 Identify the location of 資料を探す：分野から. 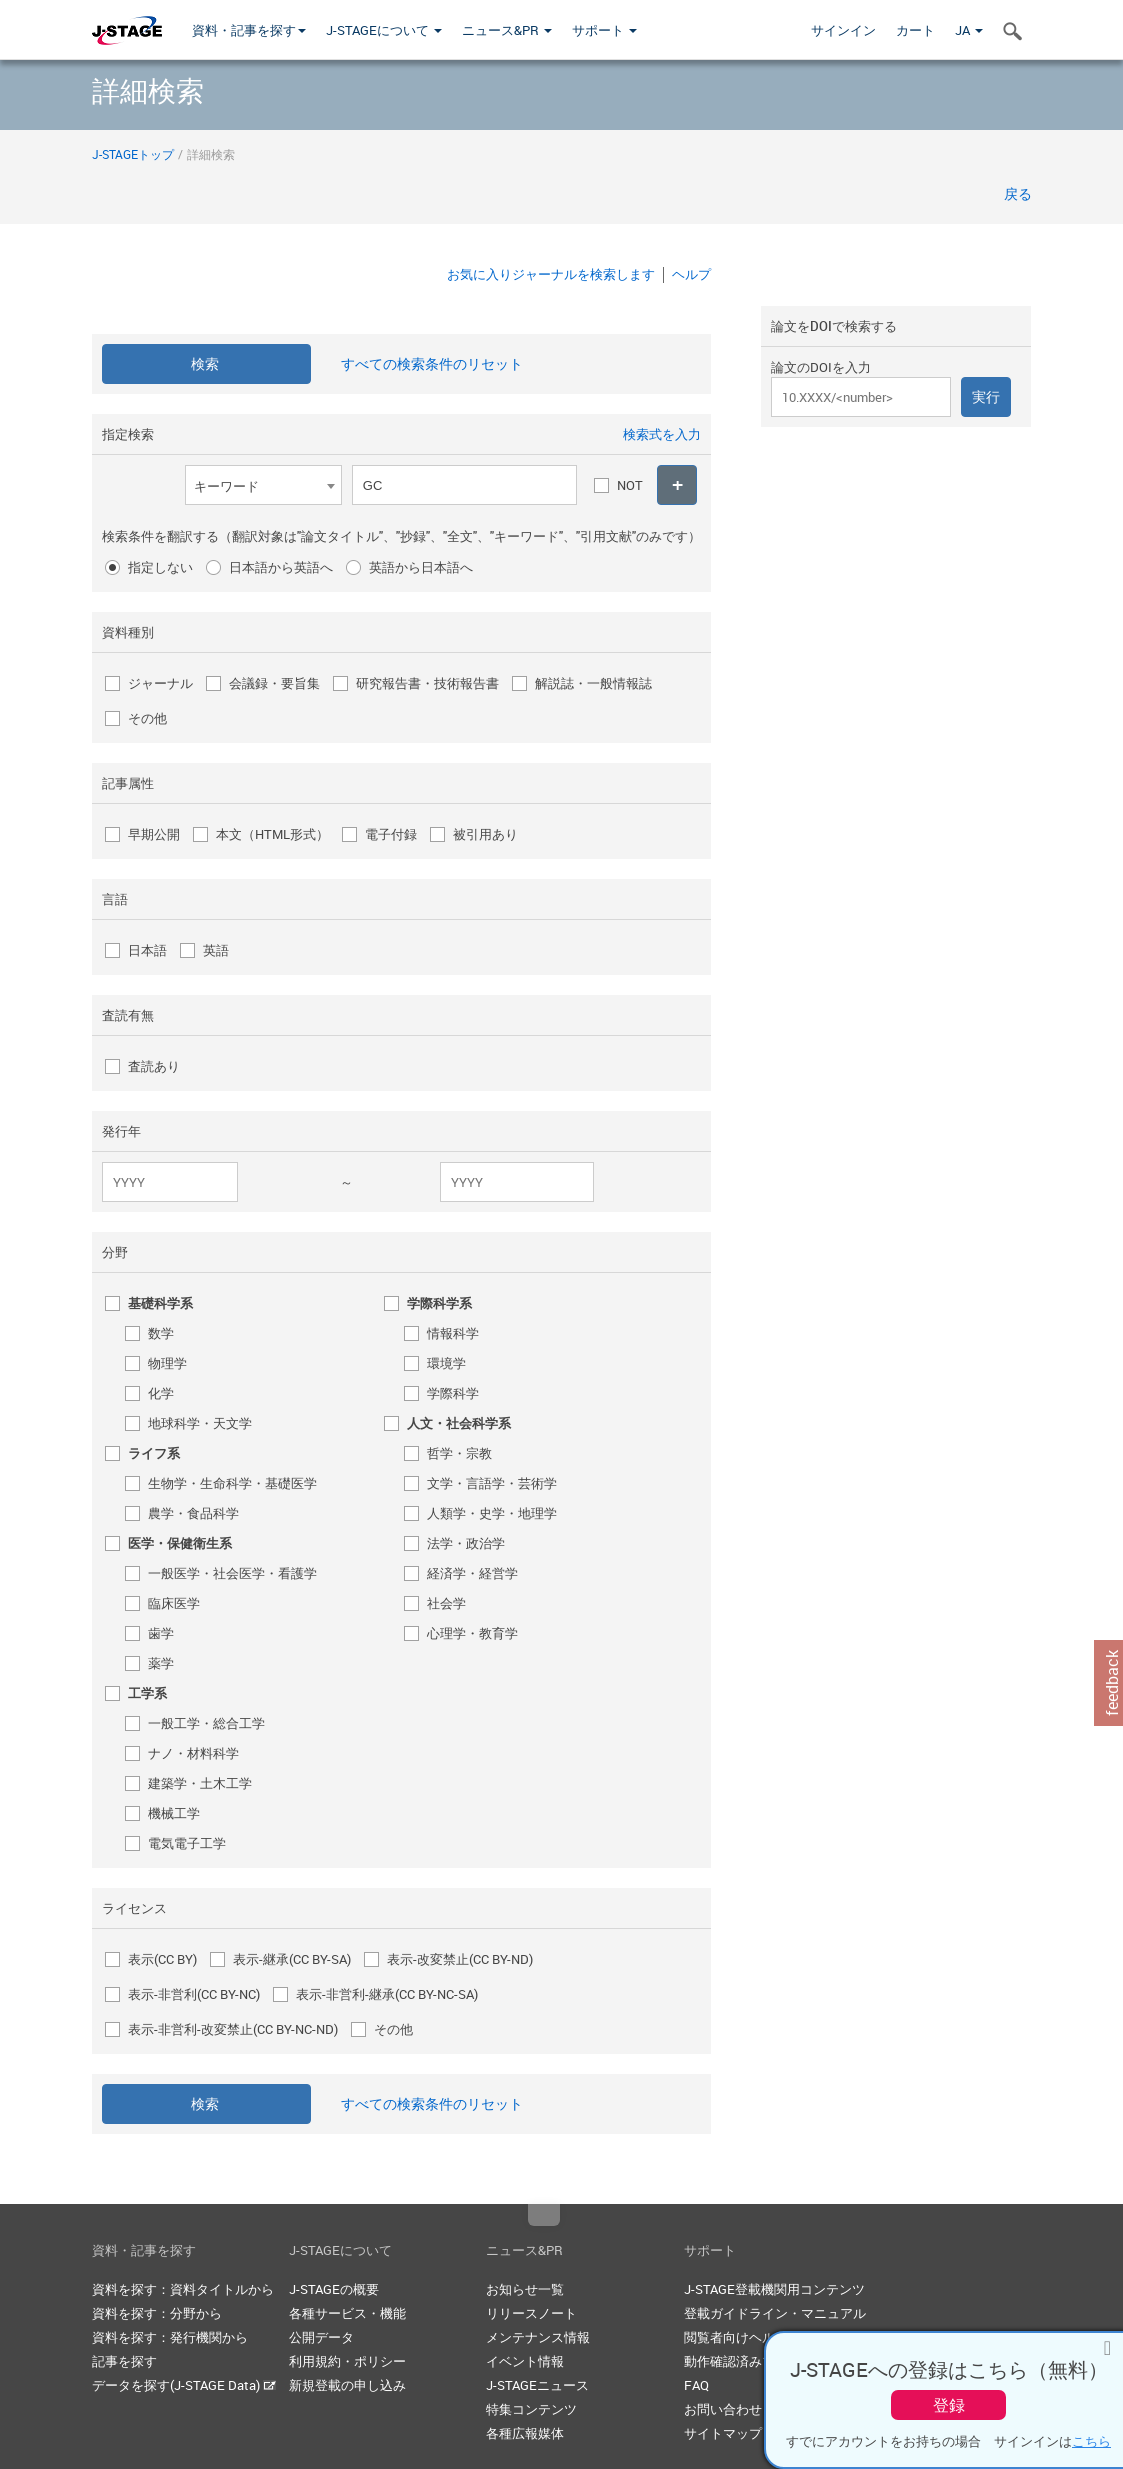
(157, 2313).